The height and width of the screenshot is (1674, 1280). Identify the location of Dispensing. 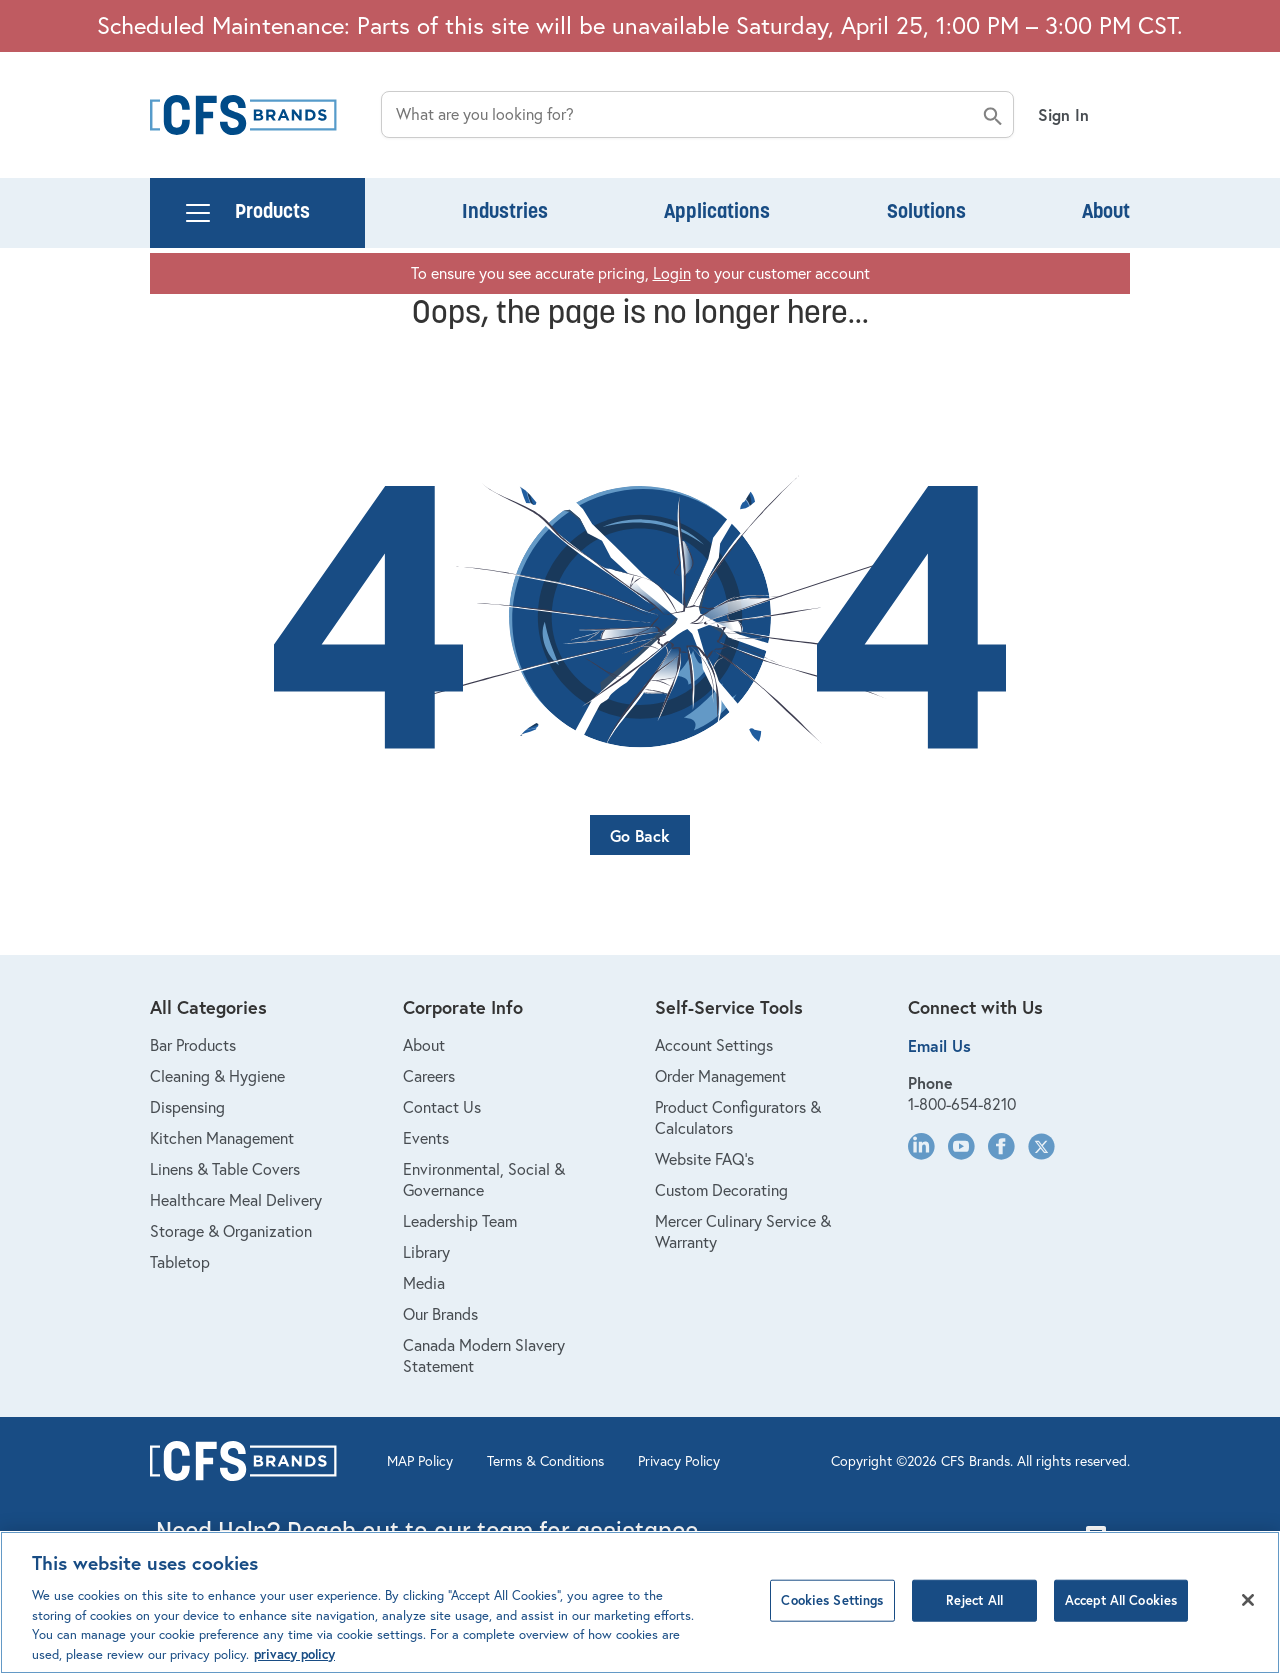
(187, 1107).